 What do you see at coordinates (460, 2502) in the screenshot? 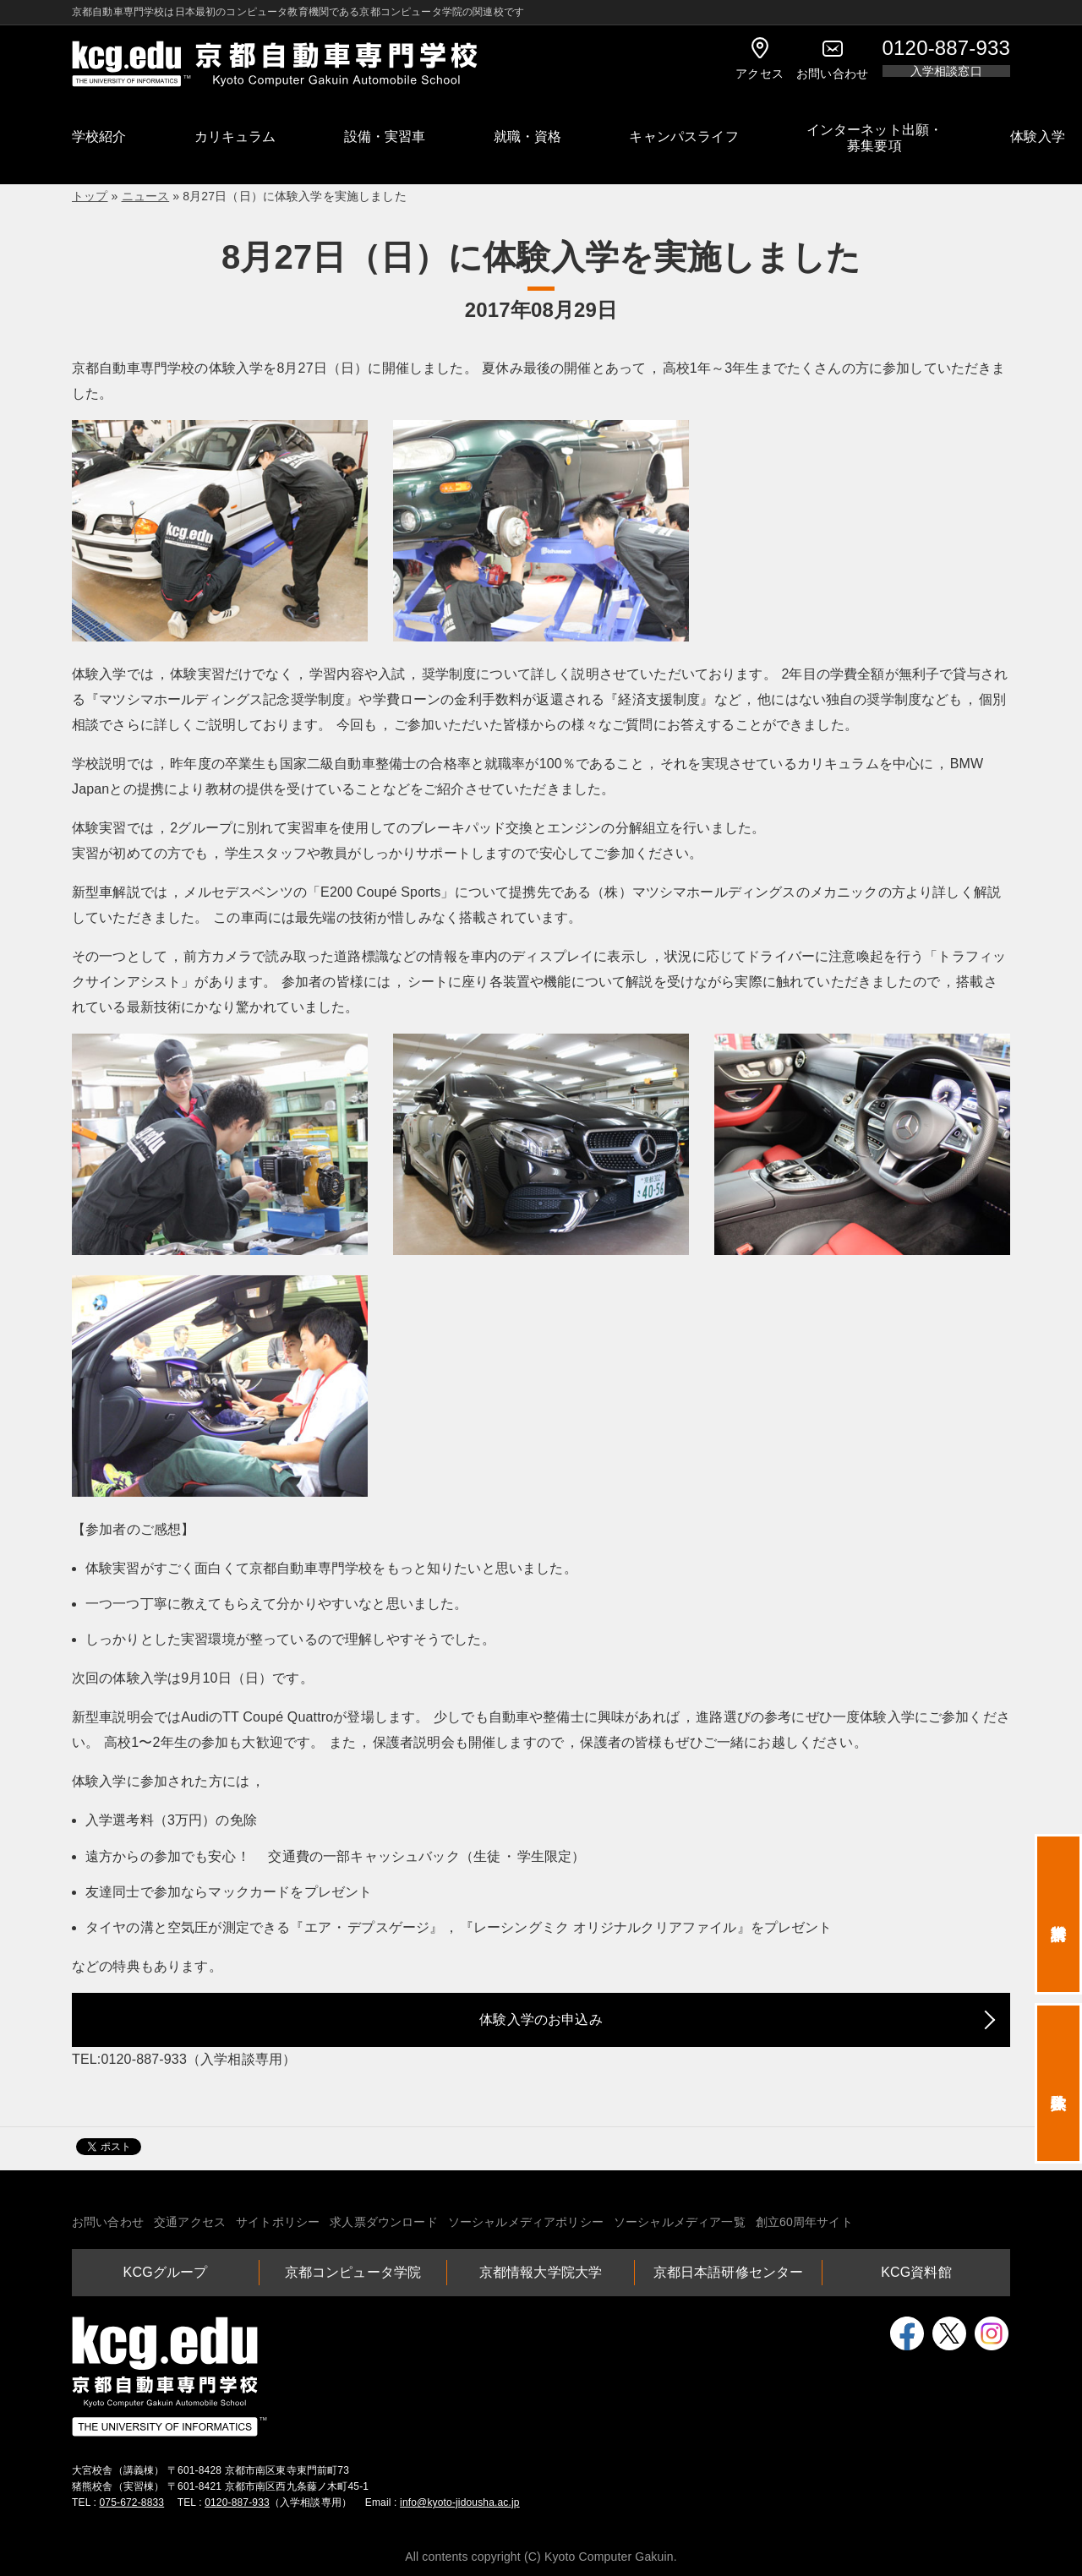
I see `info@kyoto-jidousha.ac.jp` at bounding box center [460, 2502].